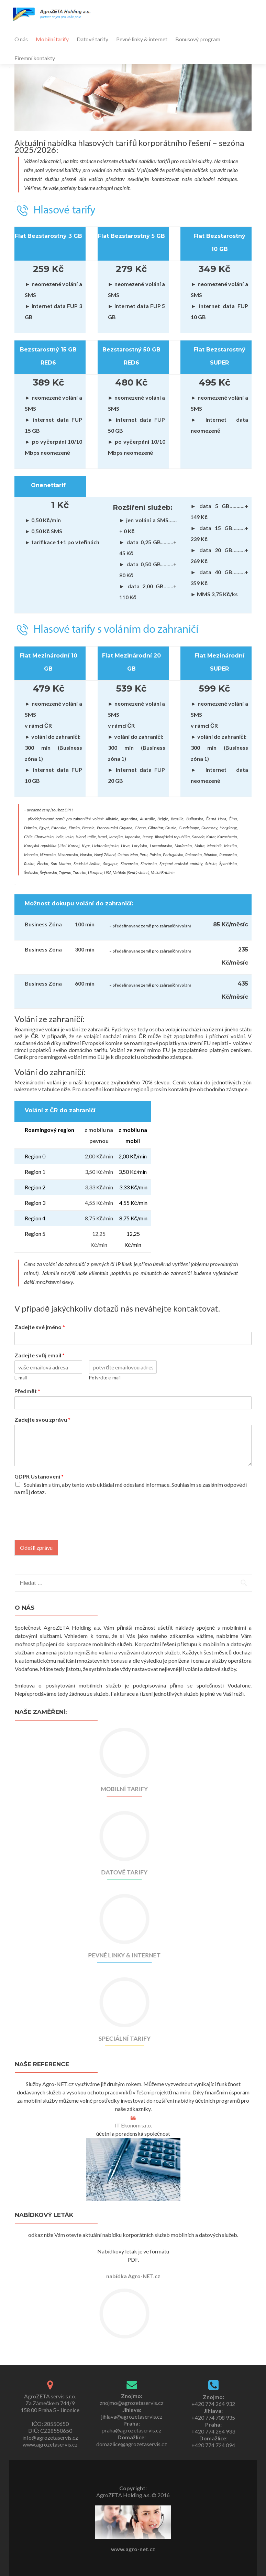 This screenshot has width=266, height=2576. What do you see at coordinates (131, 2444) in the screenshot?
I see `domazlice@agrozetaservis.cz` at bounding box center [131, 2444].